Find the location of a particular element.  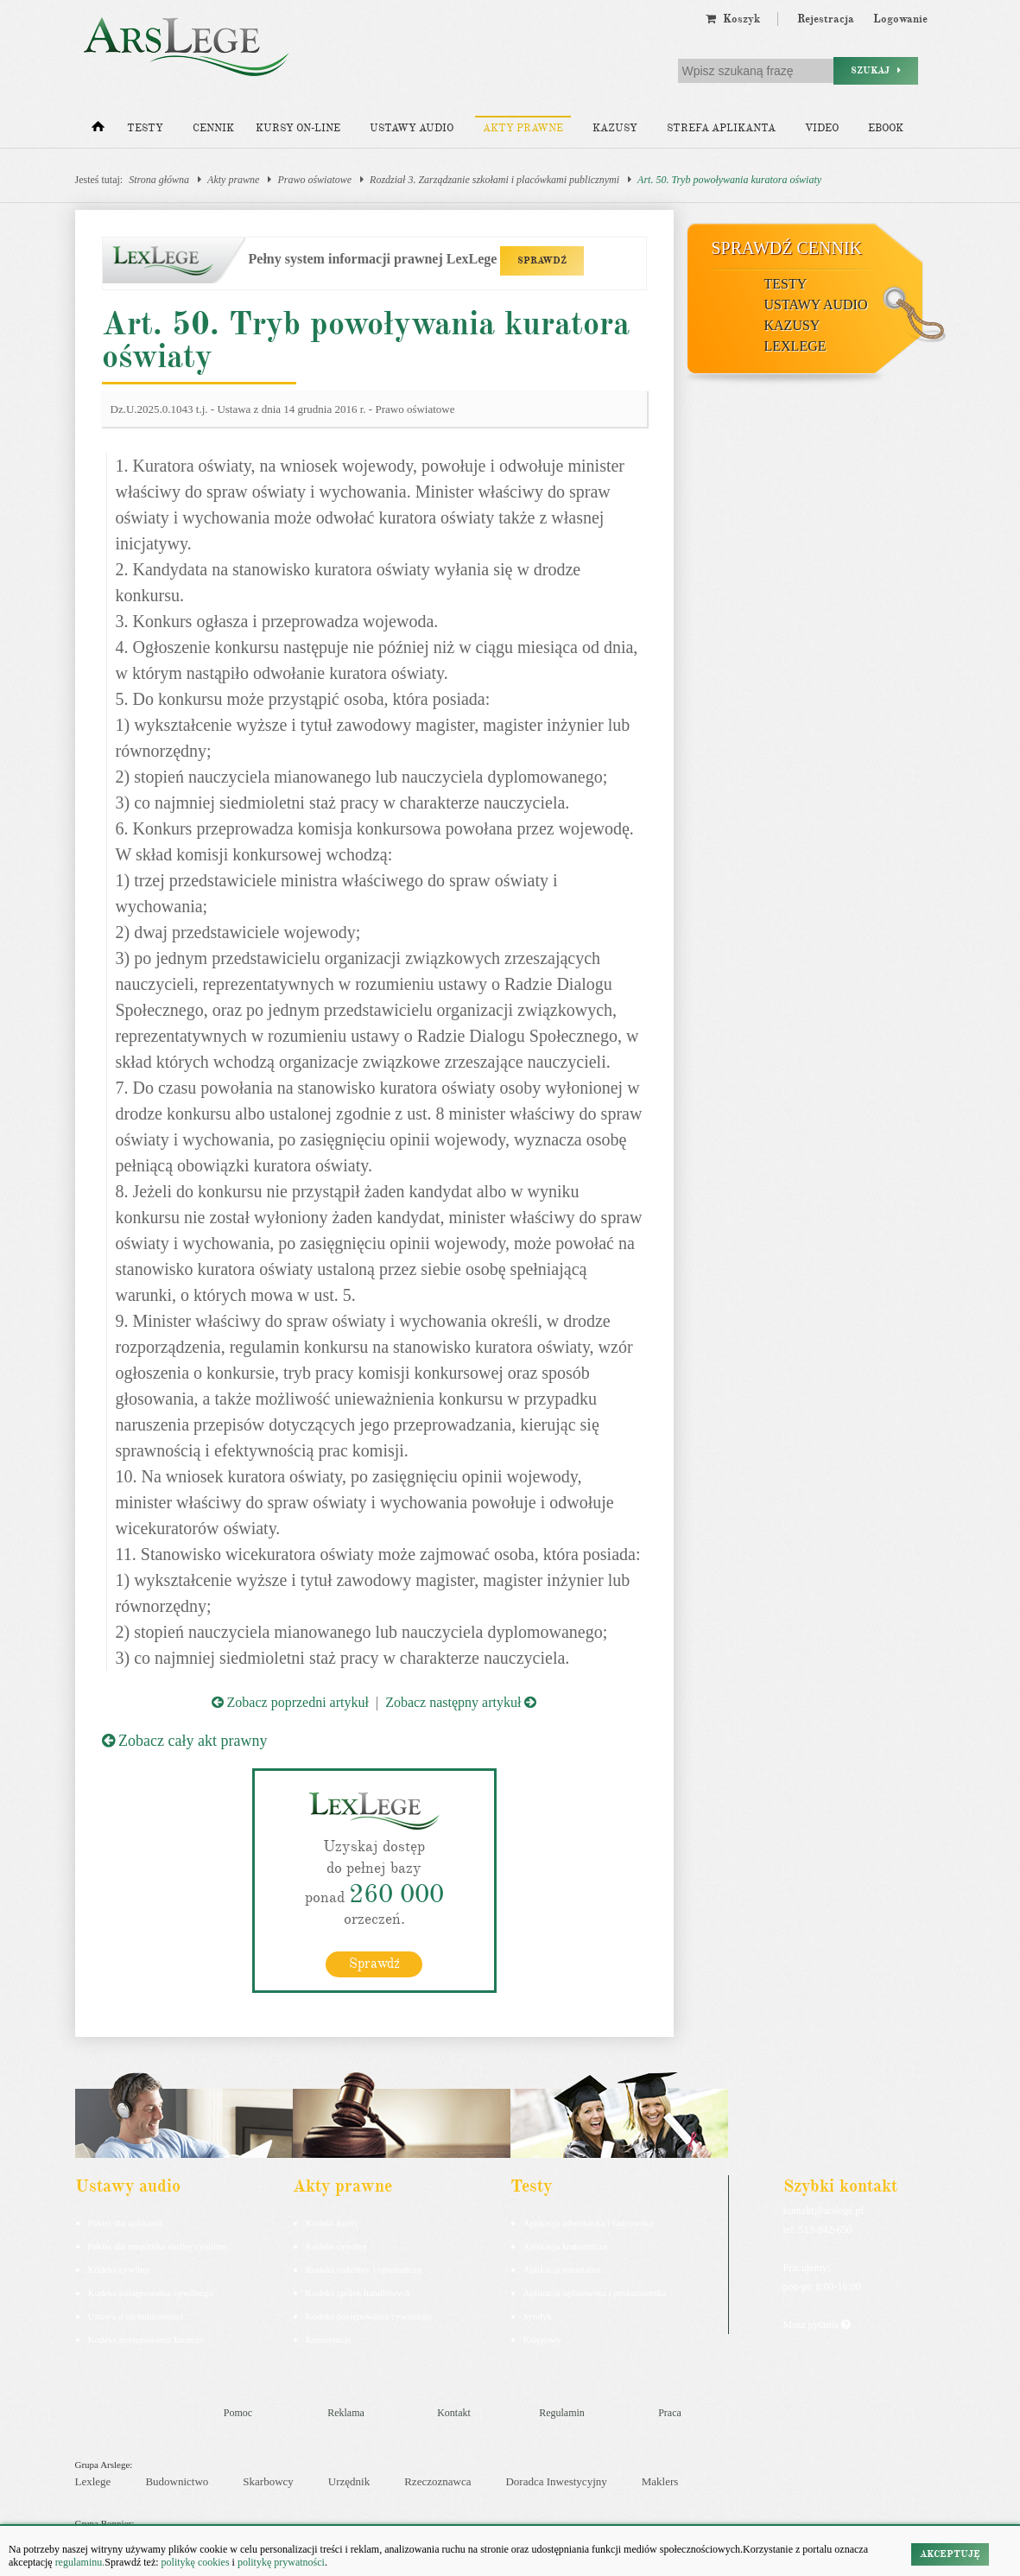

Kodeks rodzinny i opiekuńczy is located at coordinates (364, 2269).